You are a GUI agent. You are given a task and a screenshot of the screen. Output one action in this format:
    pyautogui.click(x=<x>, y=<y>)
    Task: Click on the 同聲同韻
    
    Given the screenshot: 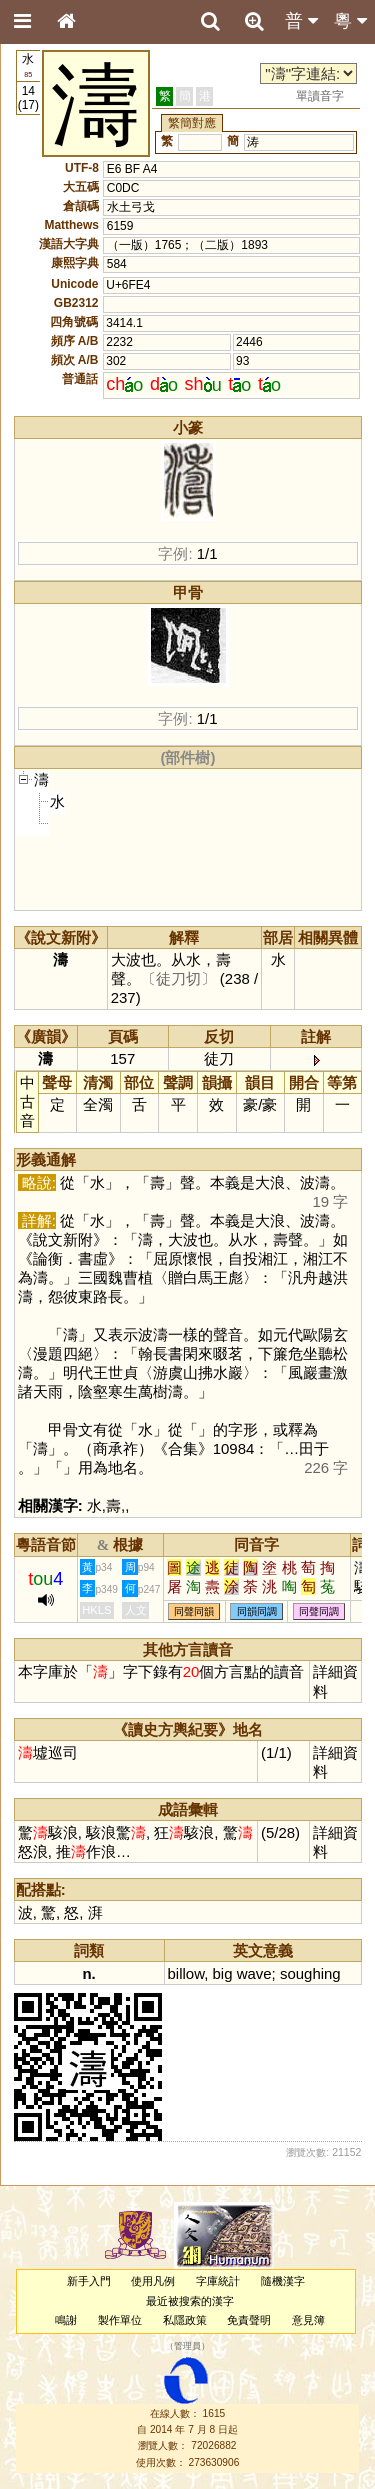 What is the action you would take?
    pyautogui.click(x=194, y=1611)
    